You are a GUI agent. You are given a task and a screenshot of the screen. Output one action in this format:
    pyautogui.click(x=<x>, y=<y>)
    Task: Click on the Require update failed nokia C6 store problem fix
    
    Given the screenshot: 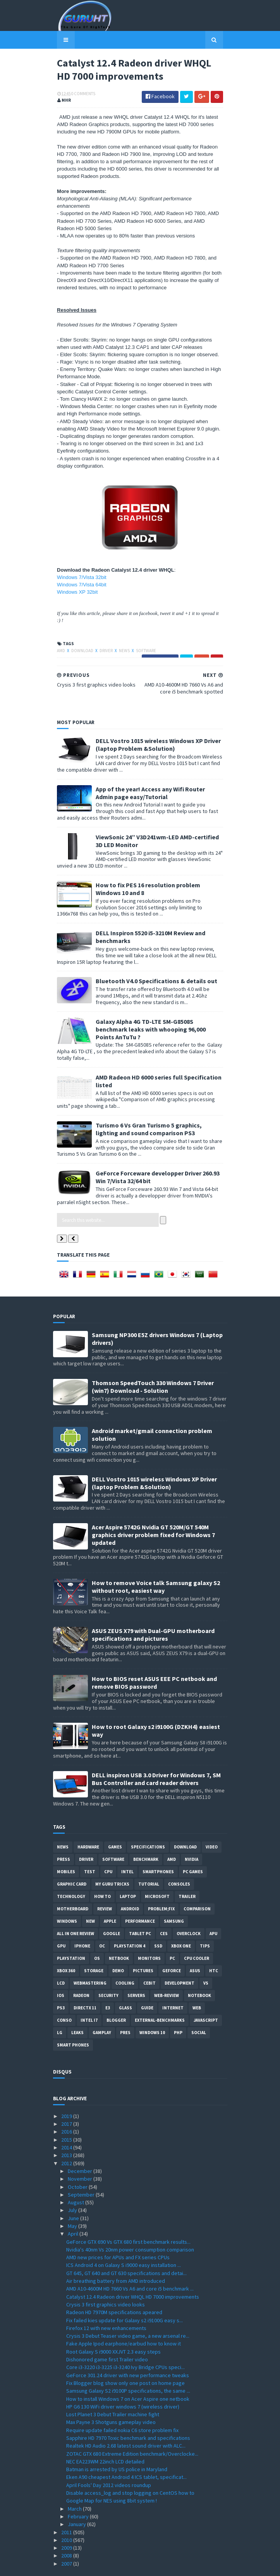 What is the action you would take?
    pyautogui.click(x=122, y=2408)
    